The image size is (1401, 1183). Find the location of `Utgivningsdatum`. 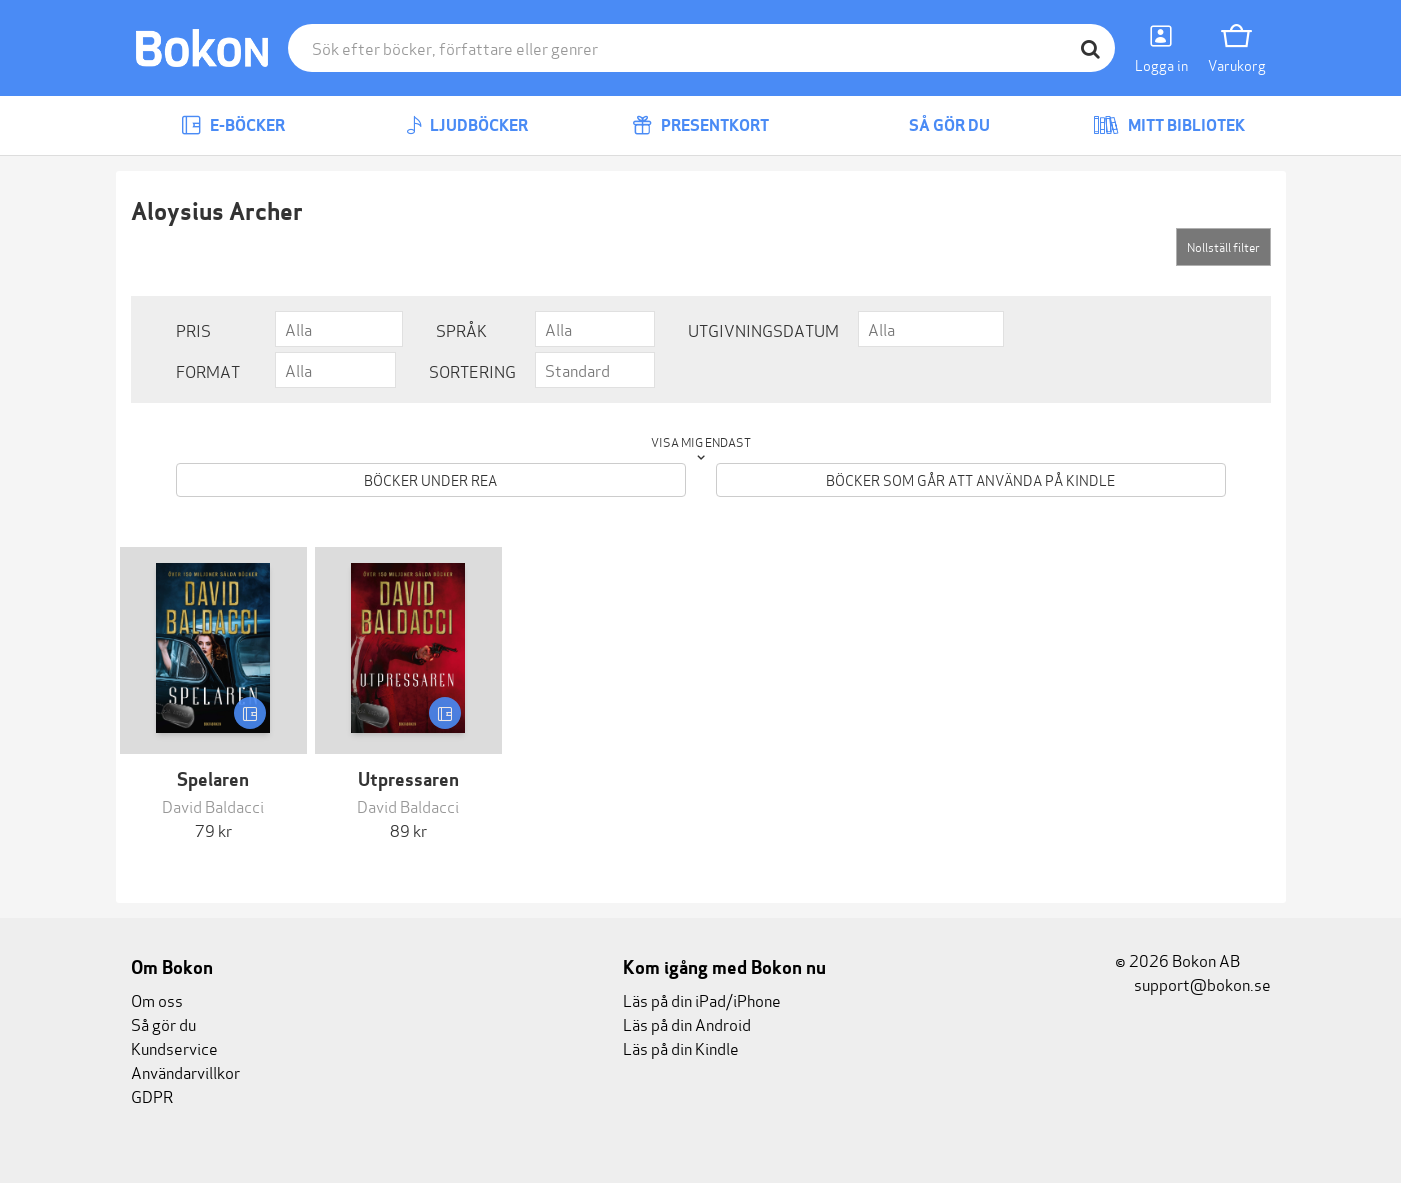

Utgivningsdatum is located at coordinates (763, 329).